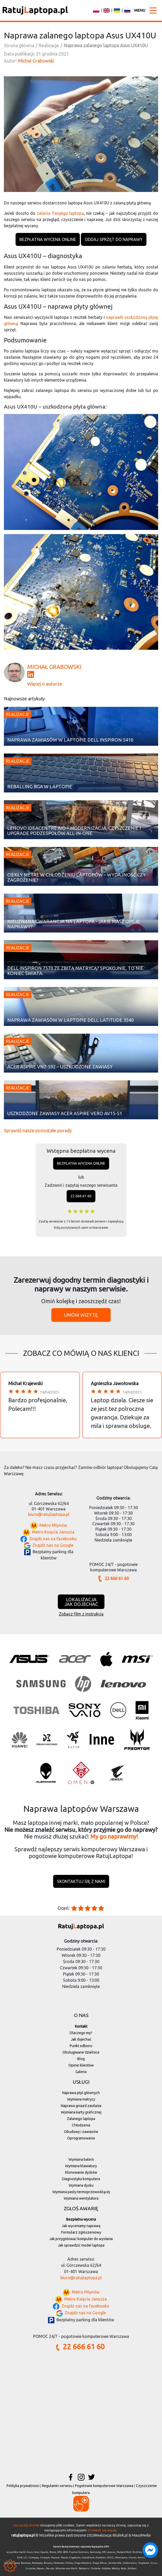 The image size is (162, 2576). Describe the element at coordinates (81, 1314) in the screenshot. I see `Umów wizytę` at that location.